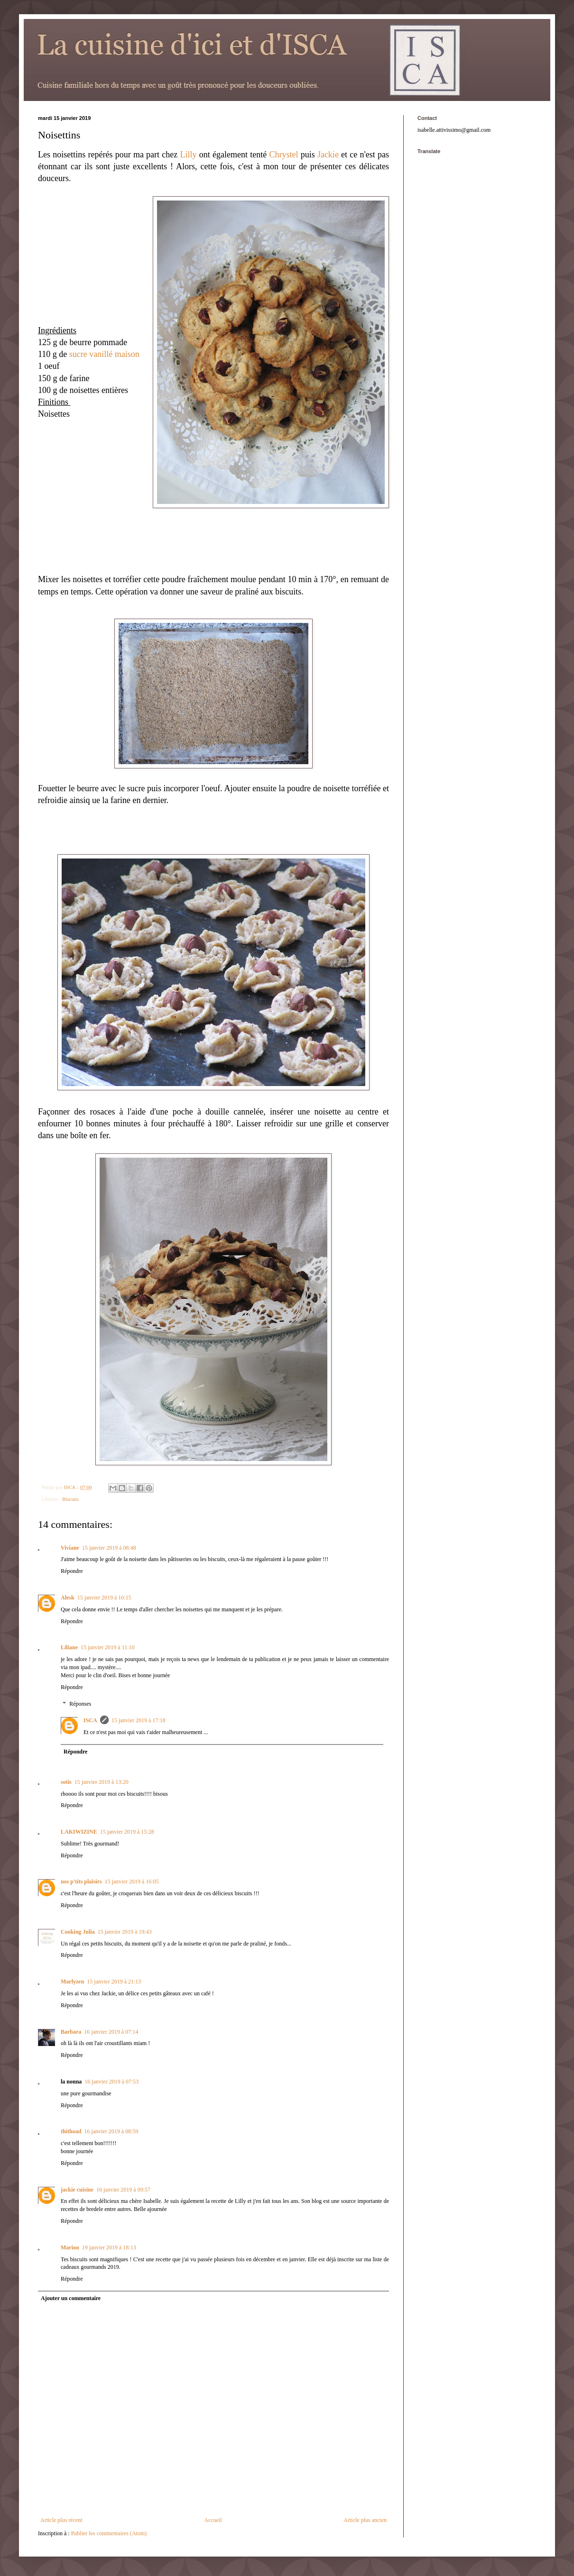  Describe the element at coordinates (125, 1931) in the screenshot. I see `15 janvier 2019 à 19:43` at that location.